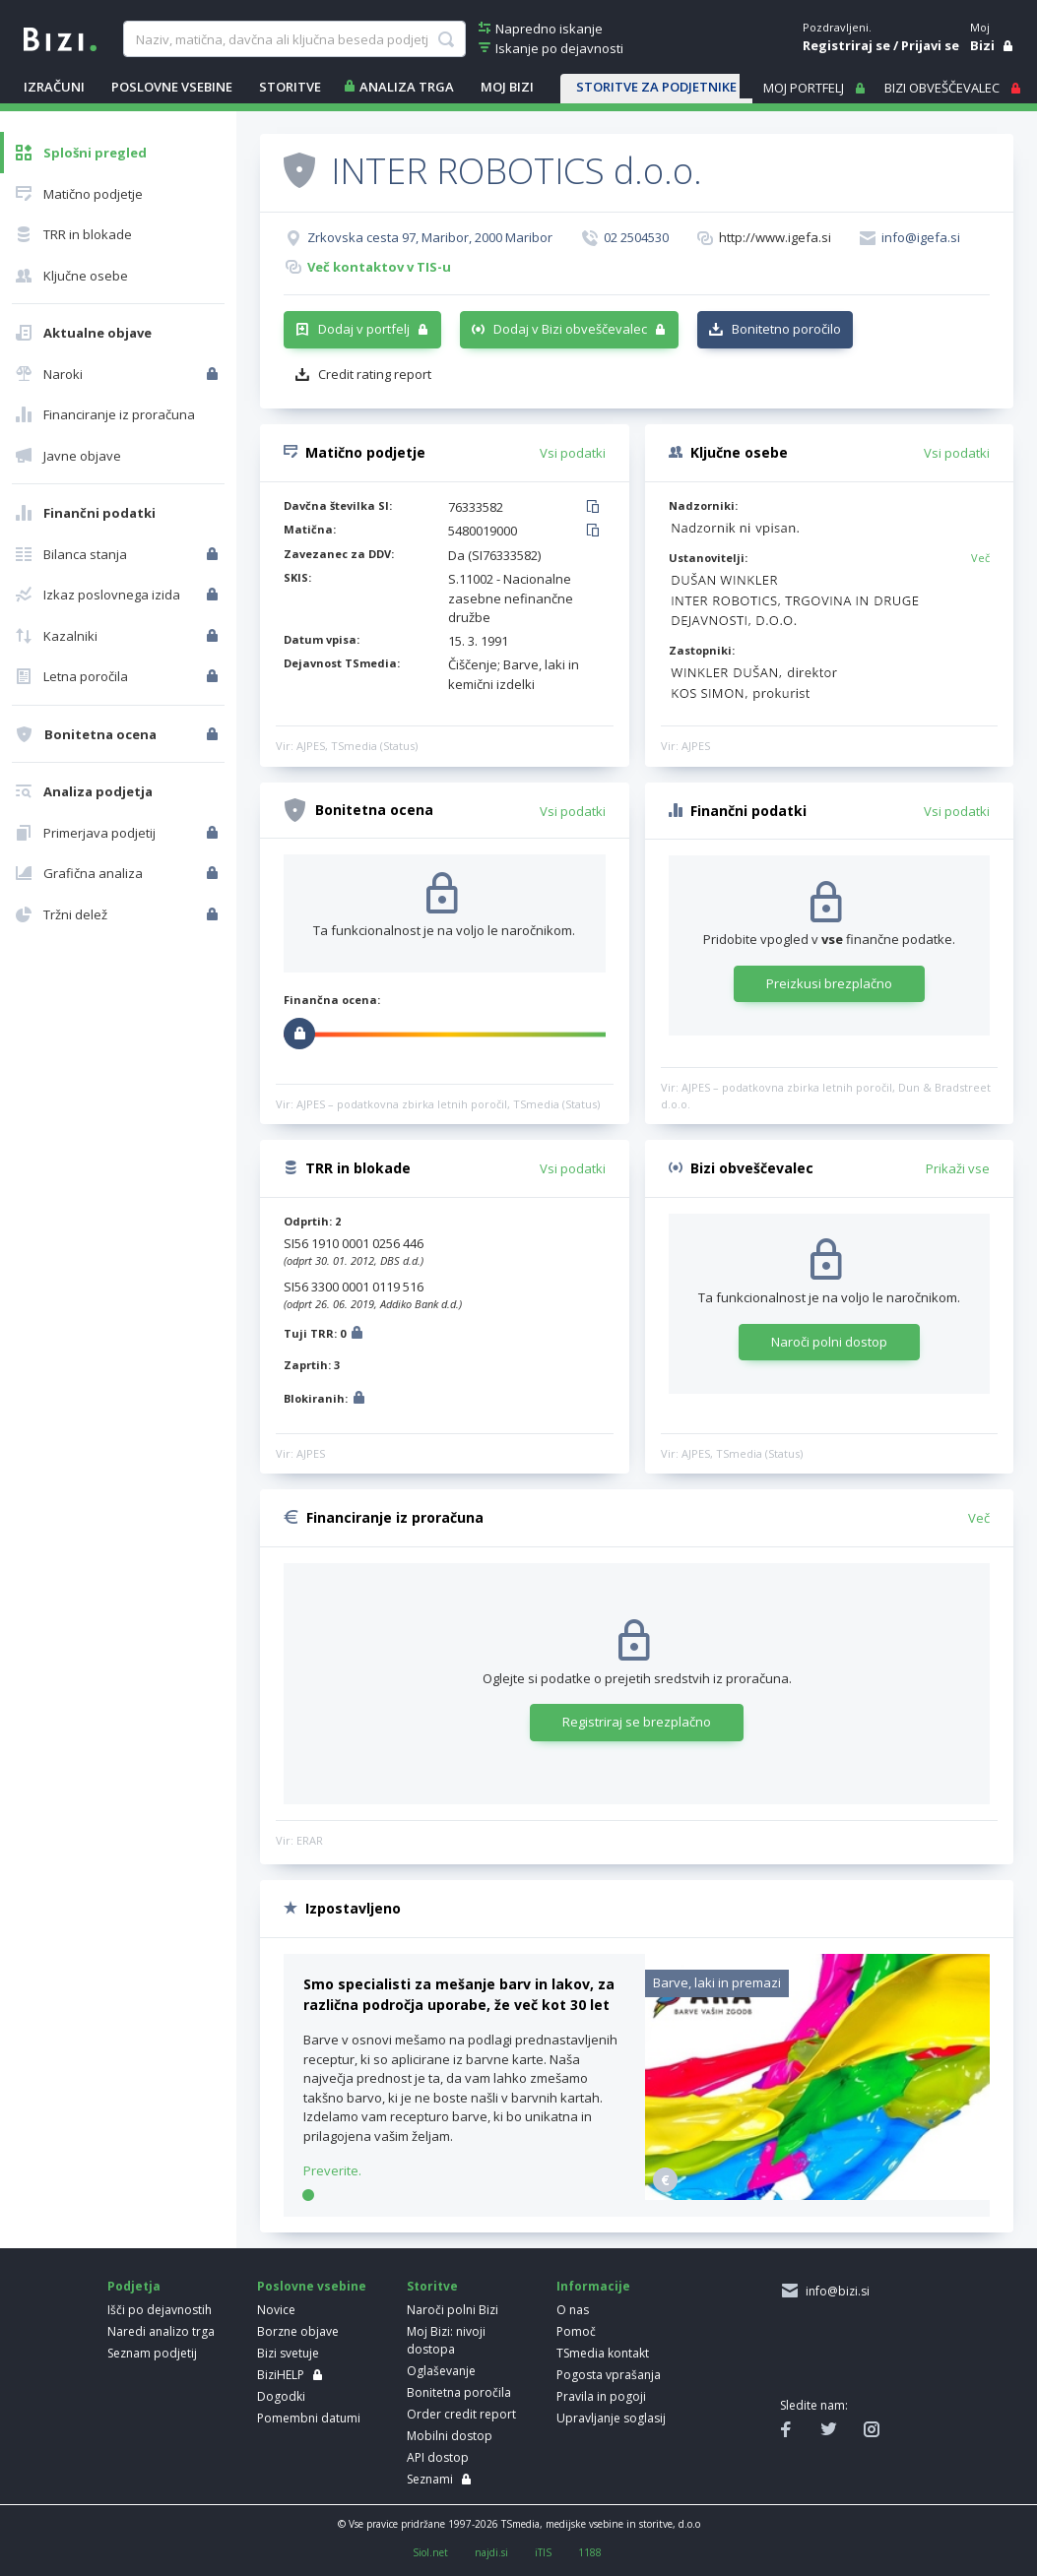 The width and height of the screenshot is (1037, 2576). What do you see at coordinates (281, 2396) in the screenshot?
I see `Dogodki` at bounding box center [281, 2396].